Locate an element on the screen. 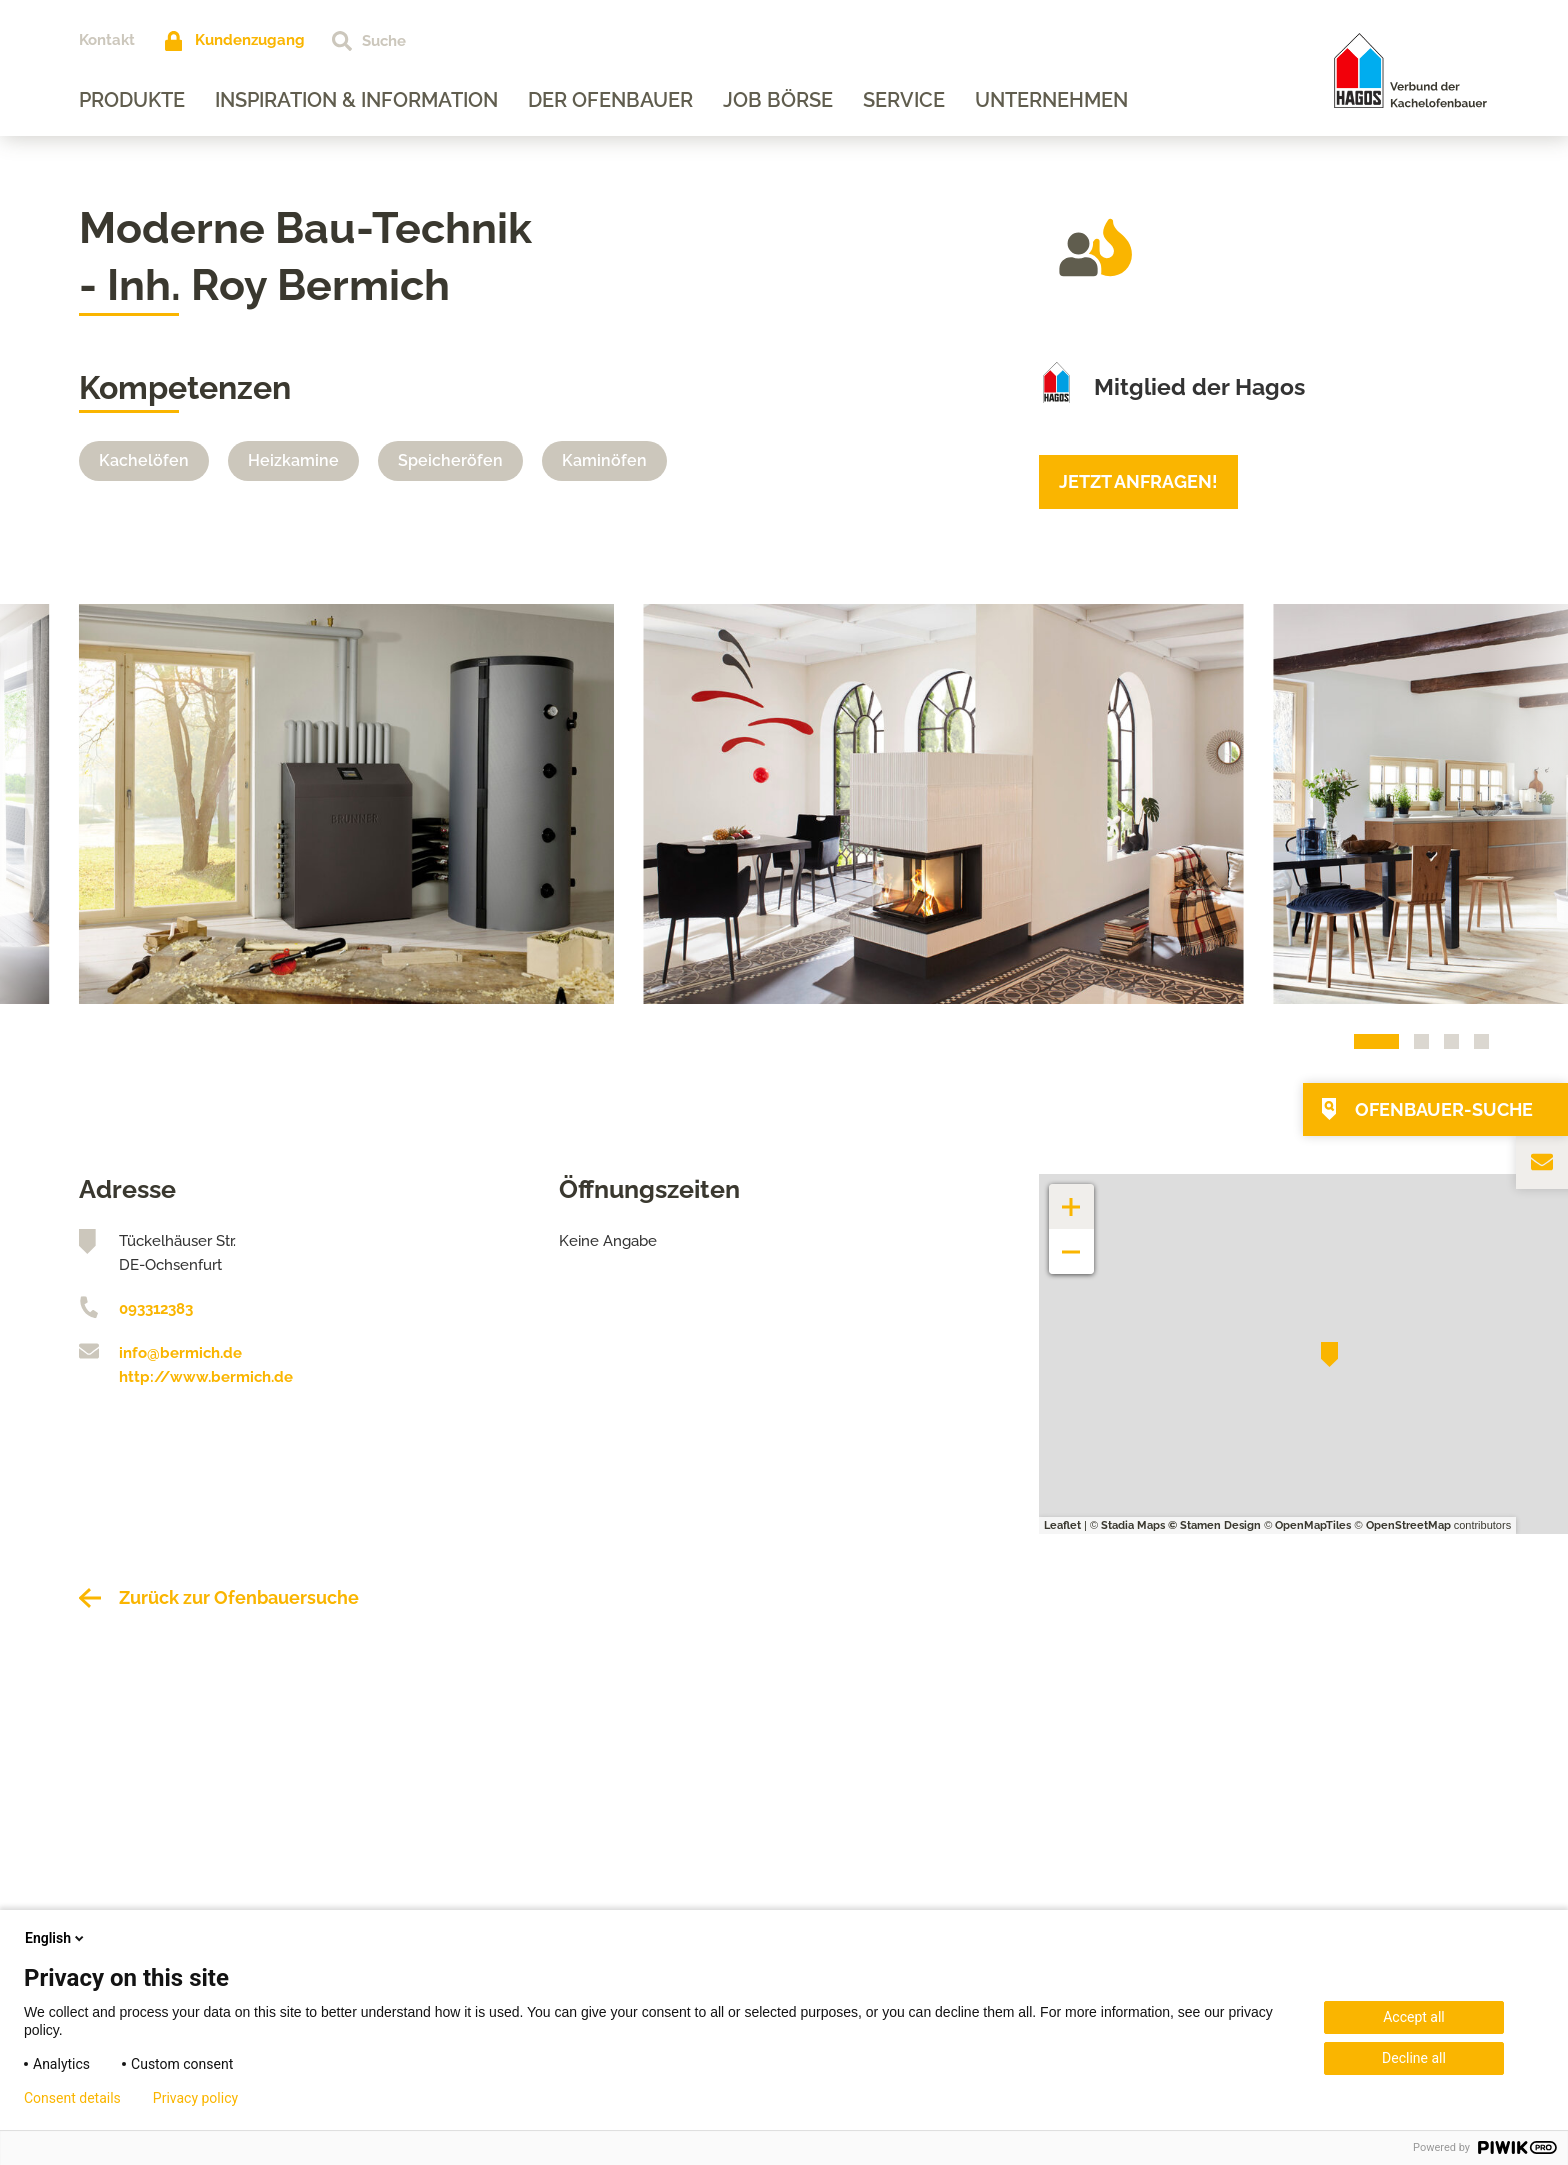  OpenStreetMap is located at coordinates (1408, 1525).